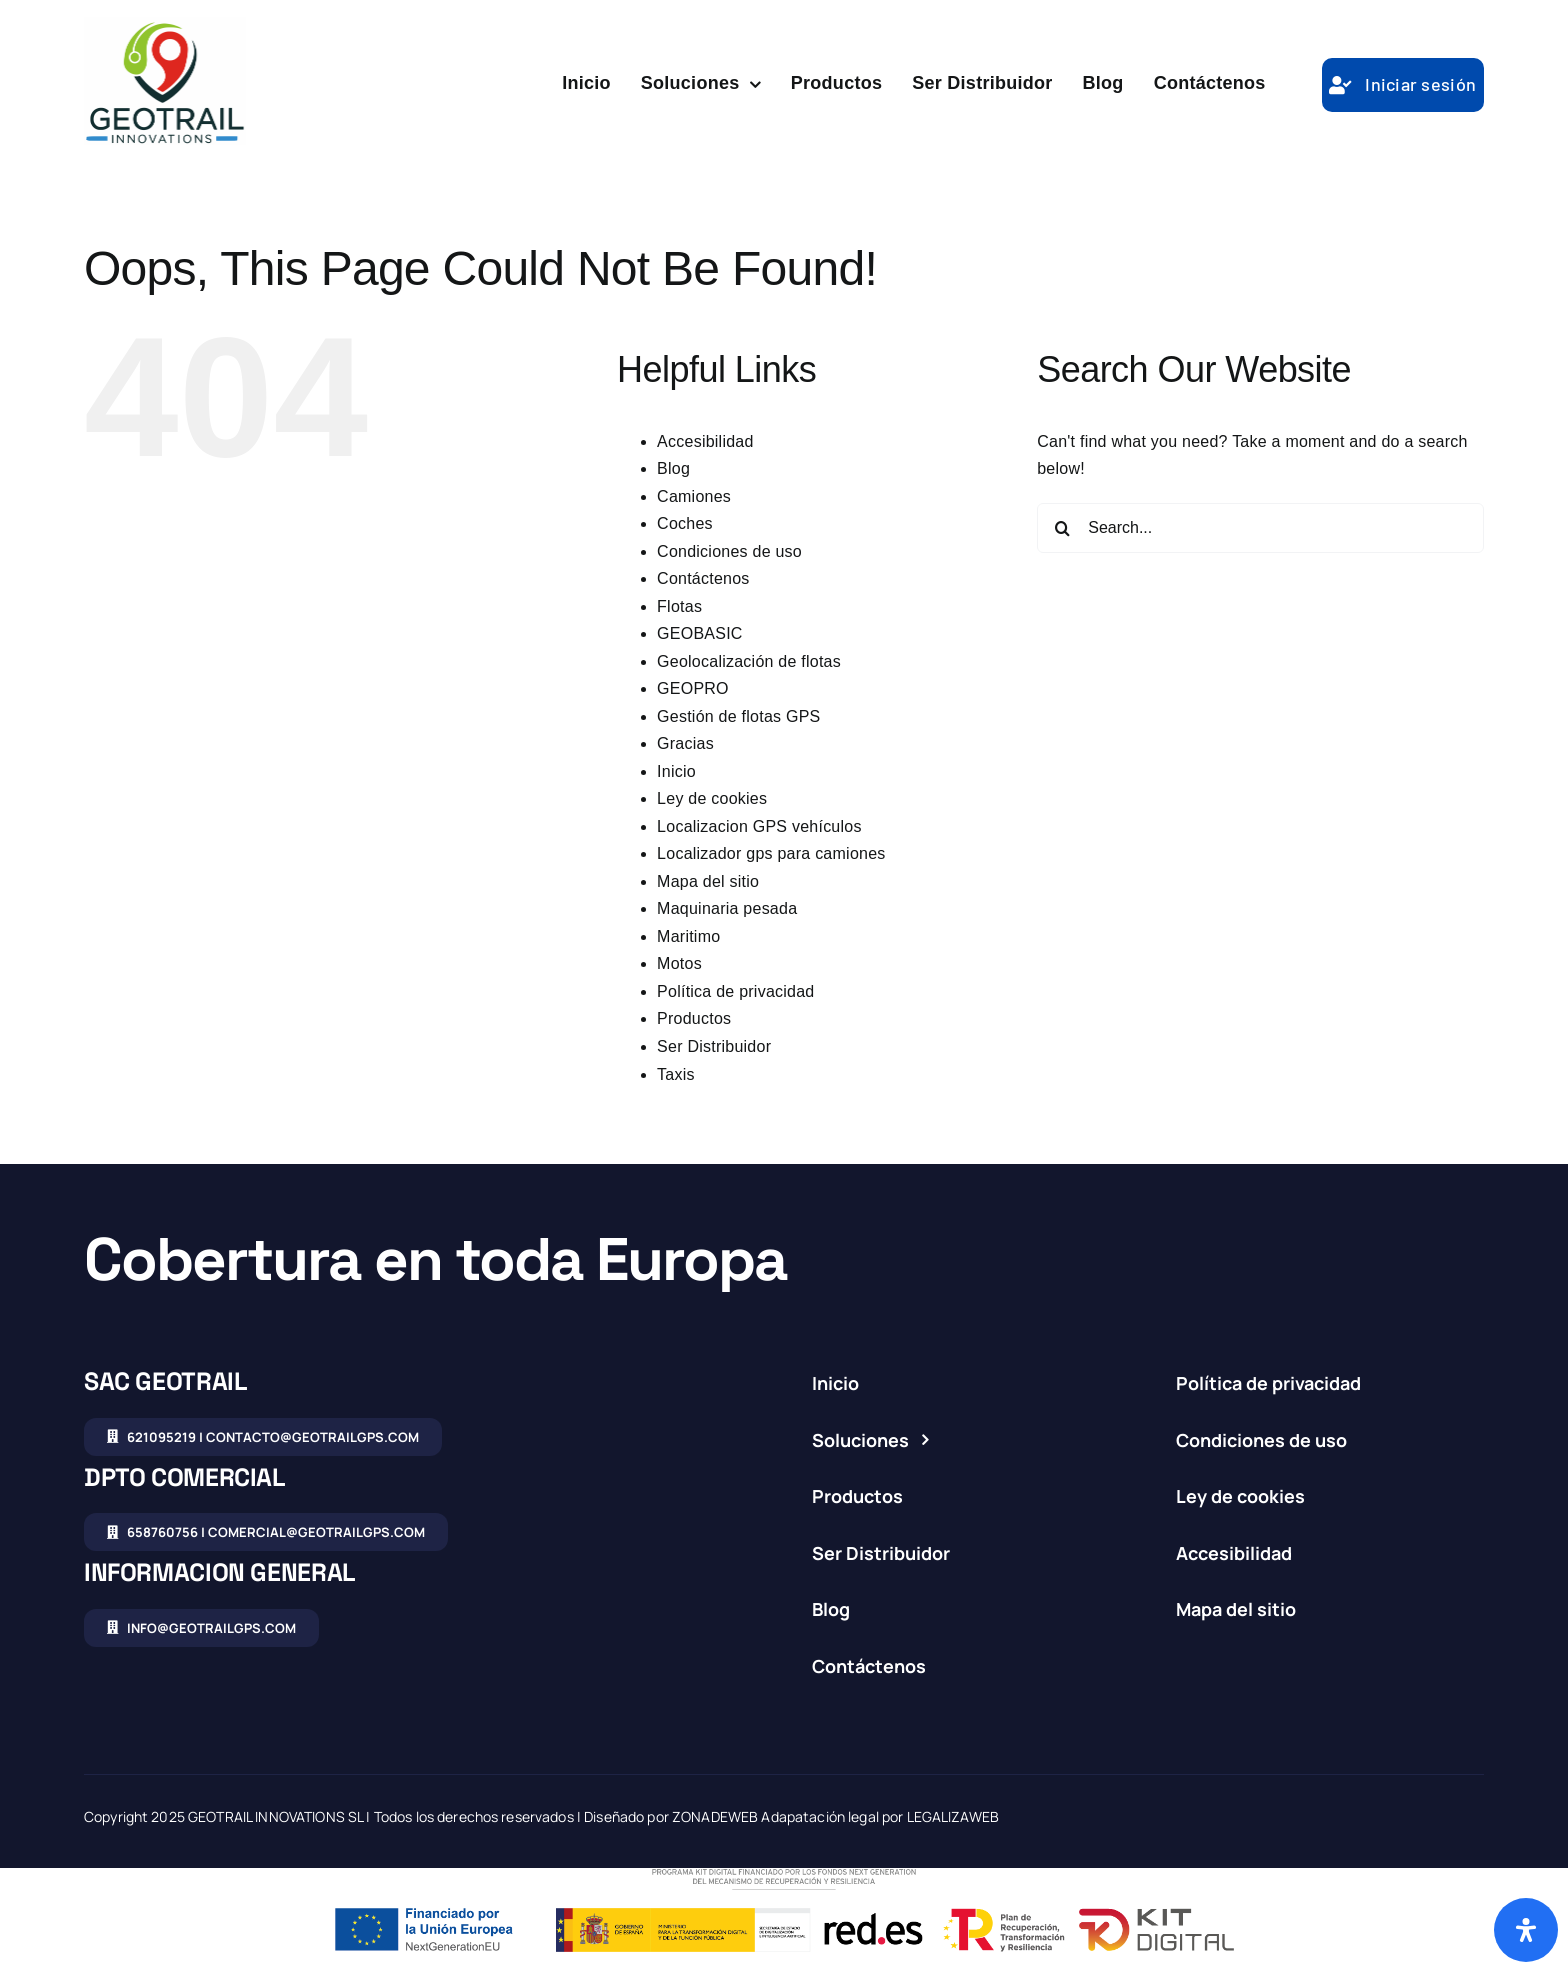  What do you see at coordinates (676, 771) in the screenshot?
I see `Inicio` at bounding box center [676, 771].